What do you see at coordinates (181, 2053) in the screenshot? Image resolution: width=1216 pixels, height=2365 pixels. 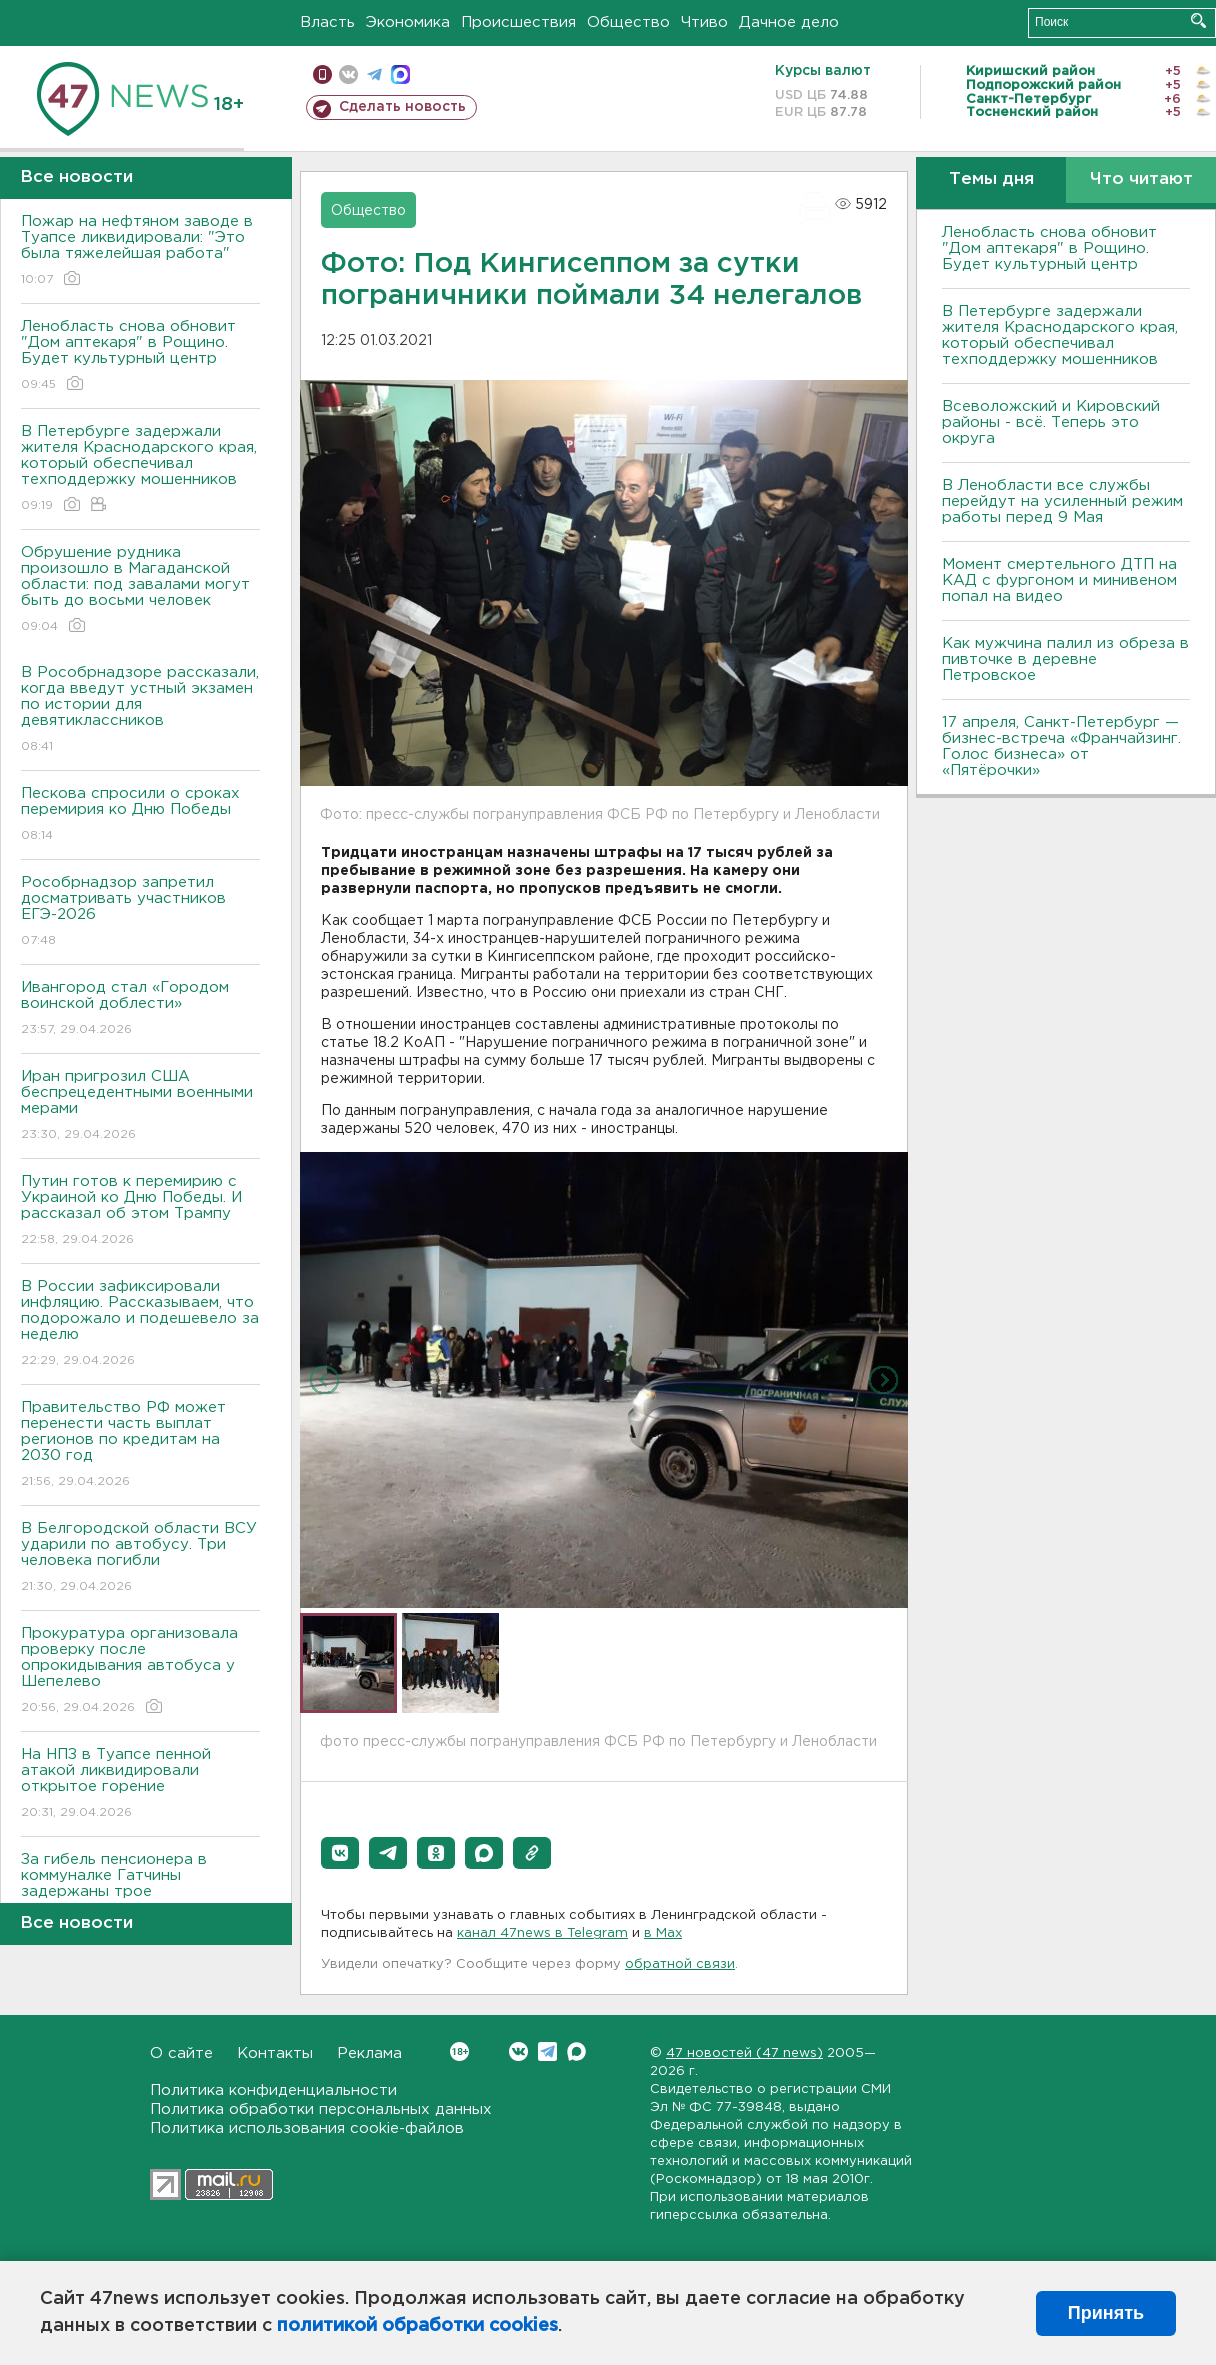 I see `О сайте` at bounding box center [181, 2053].